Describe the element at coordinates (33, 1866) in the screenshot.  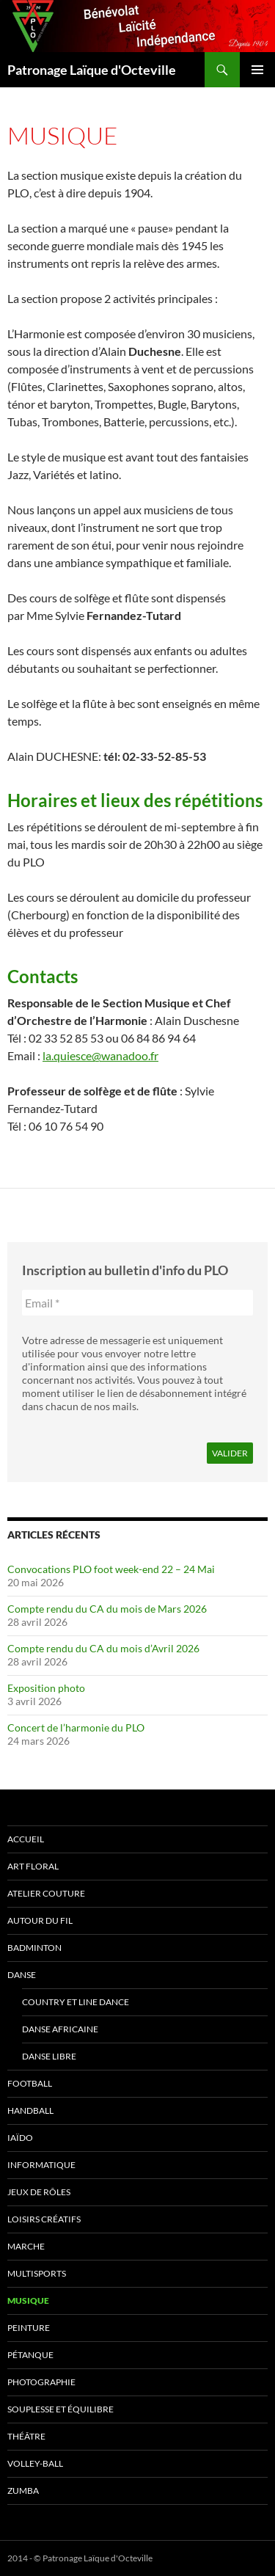
I see `Art Floral` at that location.